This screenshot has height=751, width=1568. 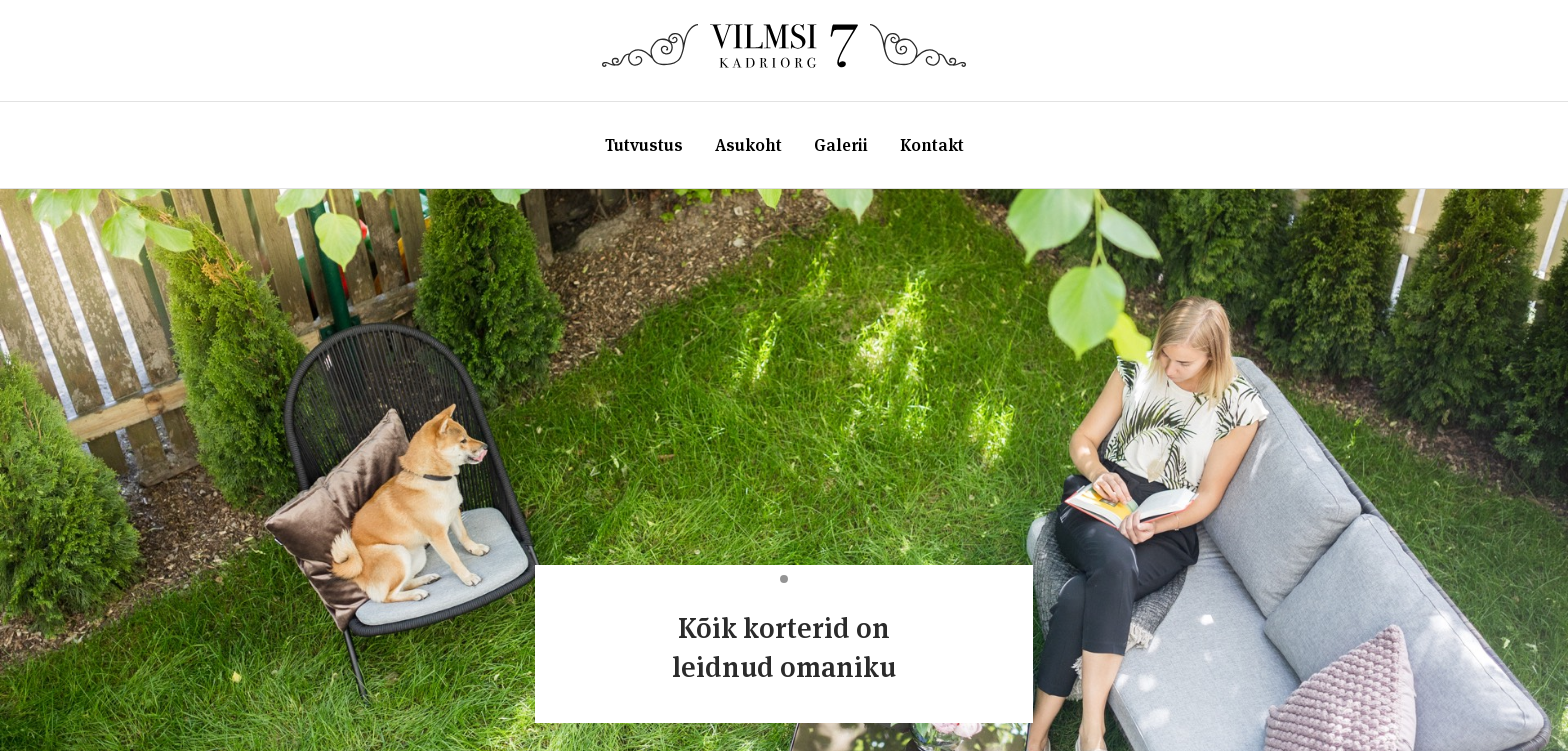 I want to click on Asukoht, so click(x=748, y=145).